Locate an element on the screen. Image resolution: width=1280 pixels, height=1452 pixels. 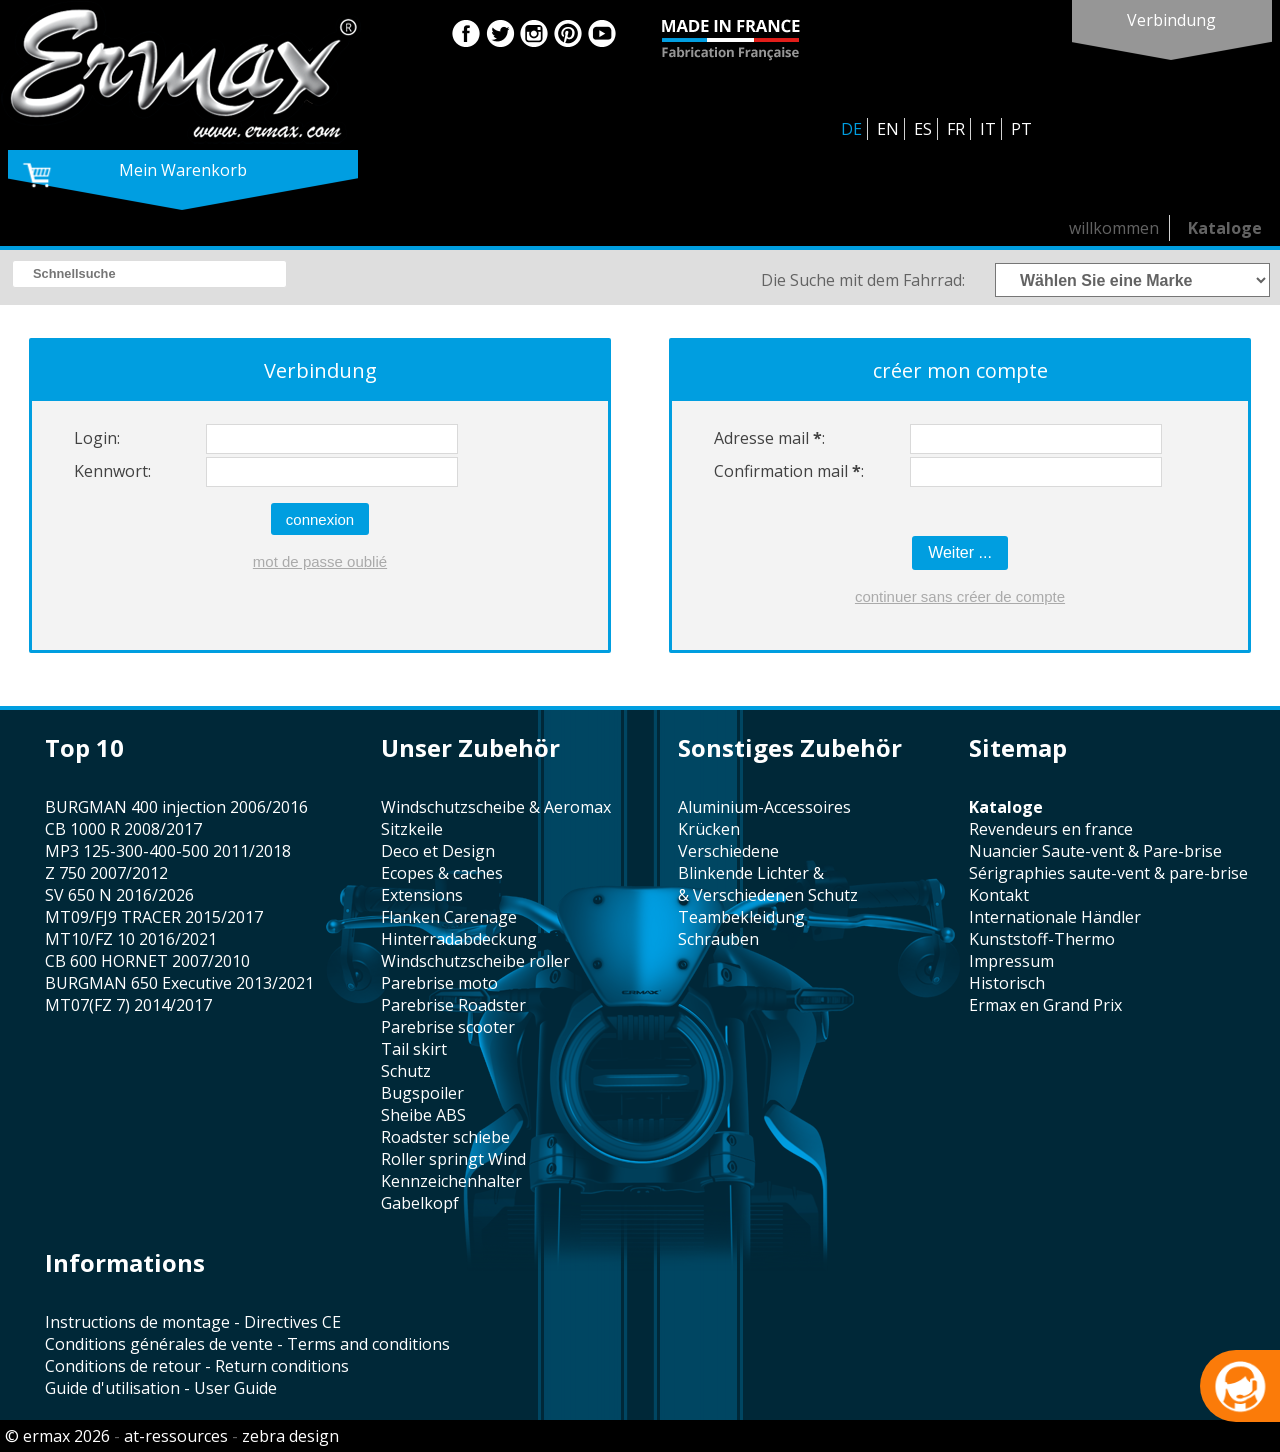
verschiedene is located at coordinates (728, 851).